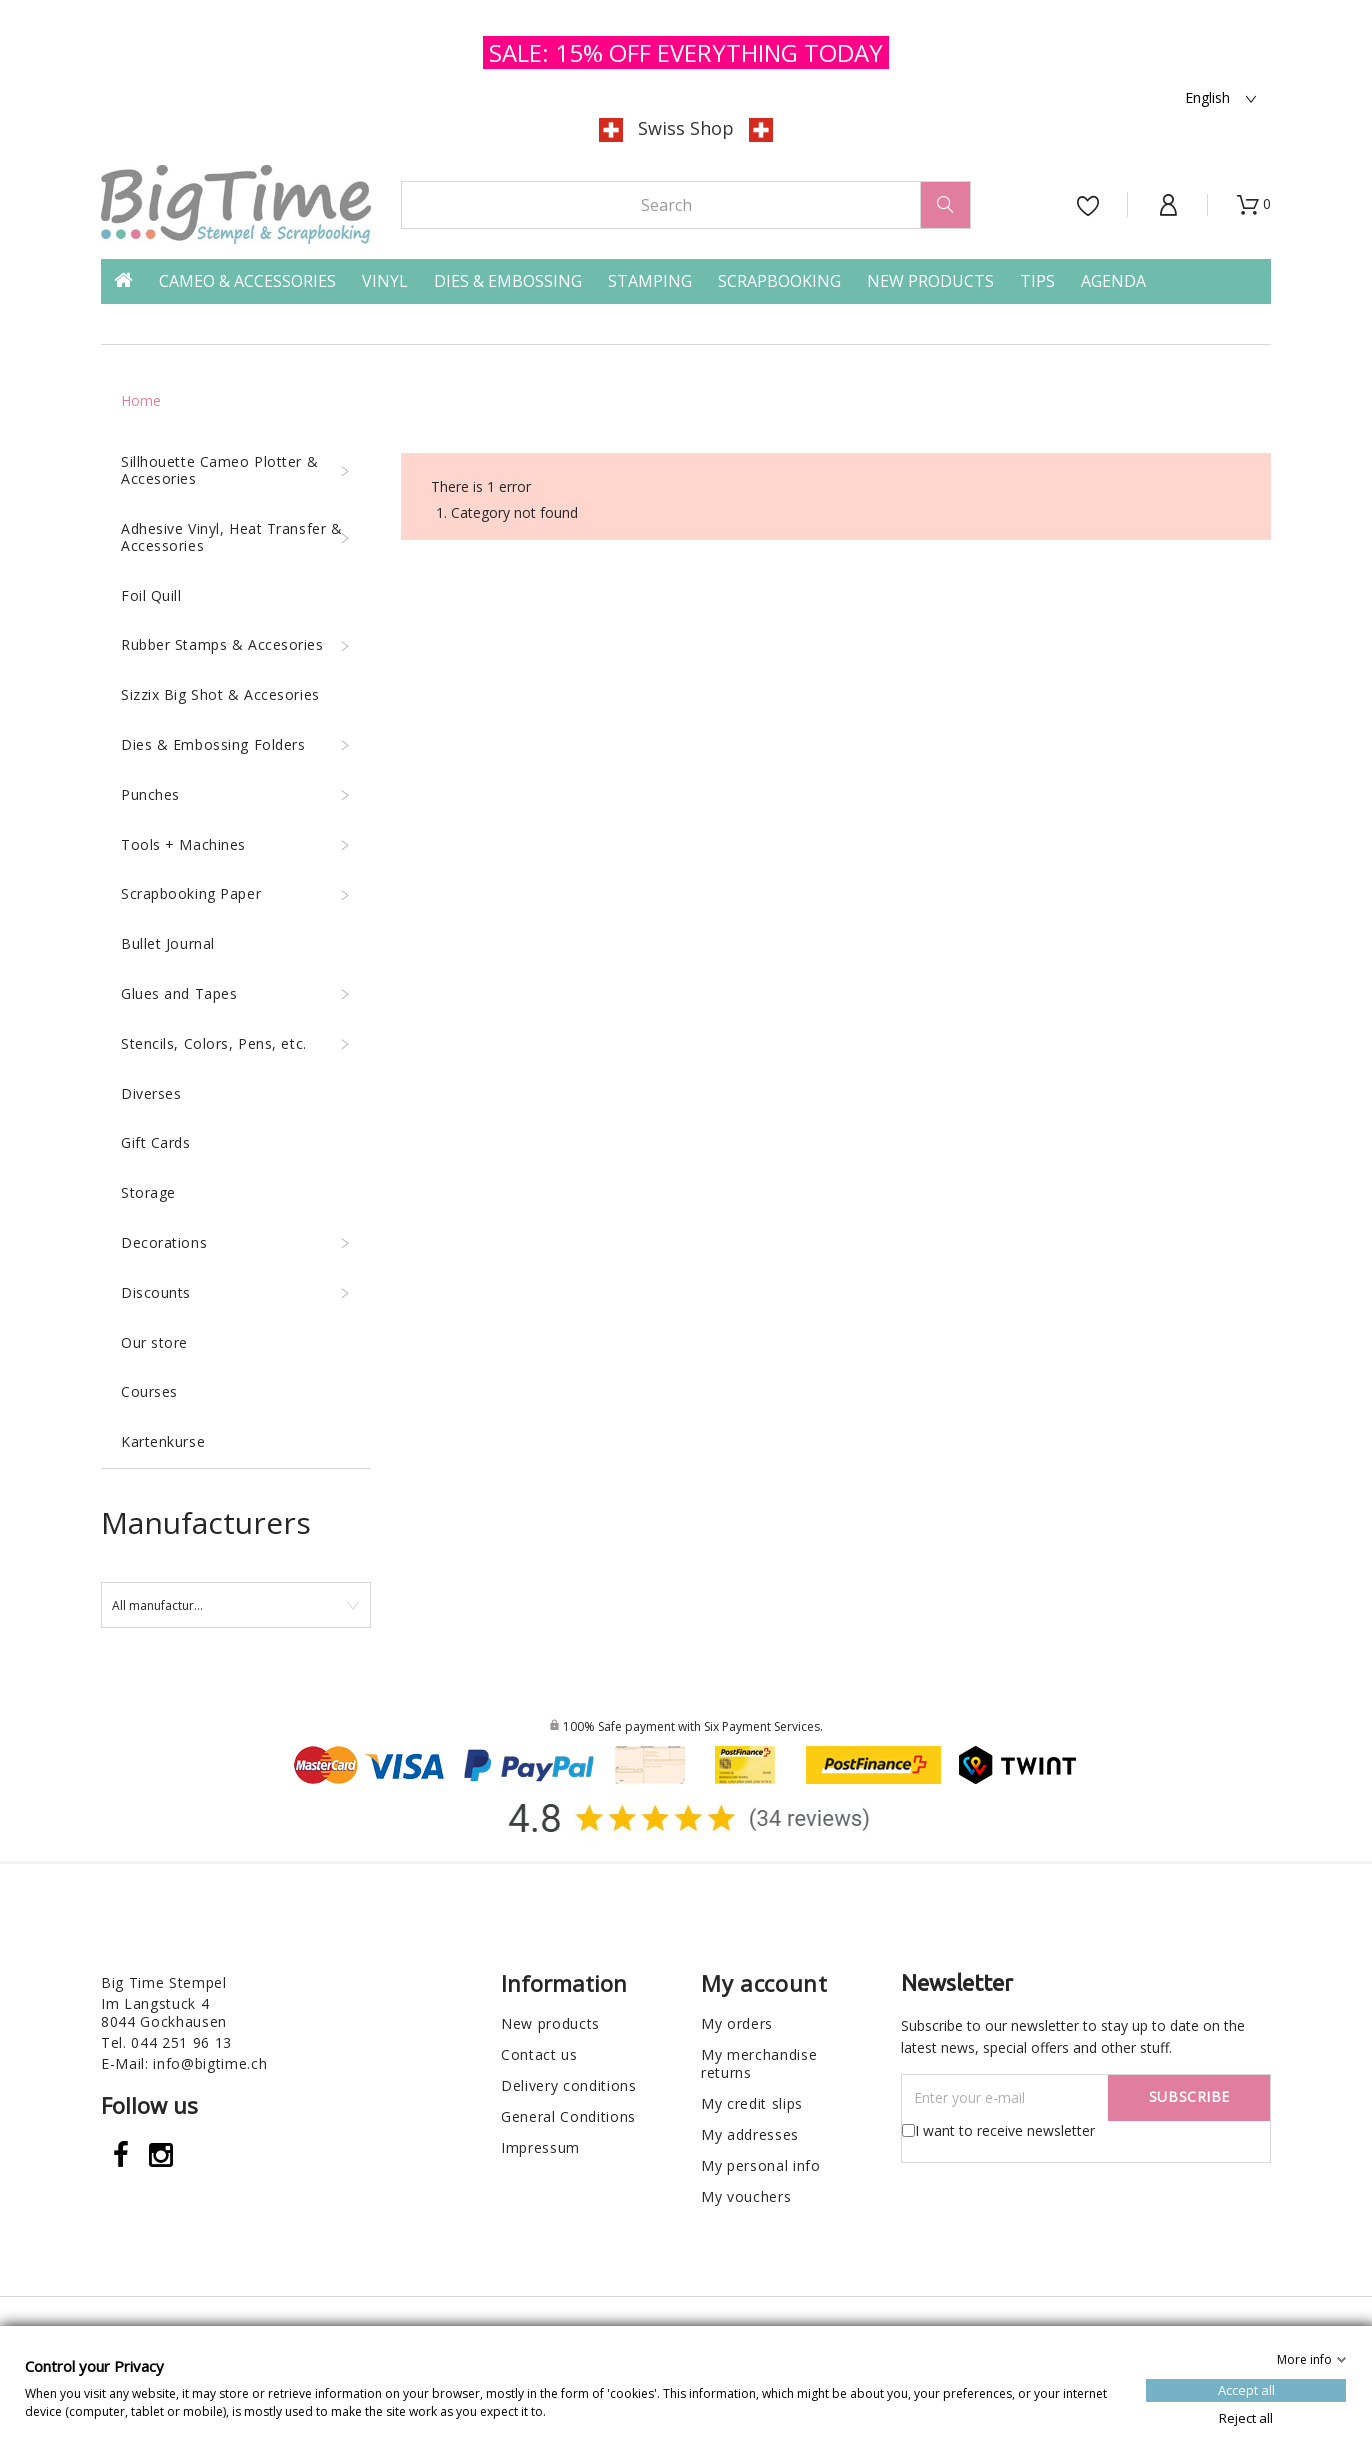 The height and width of the screenshot is (2441, 1372). I want to click on Accept all, so click(1246, 2389).